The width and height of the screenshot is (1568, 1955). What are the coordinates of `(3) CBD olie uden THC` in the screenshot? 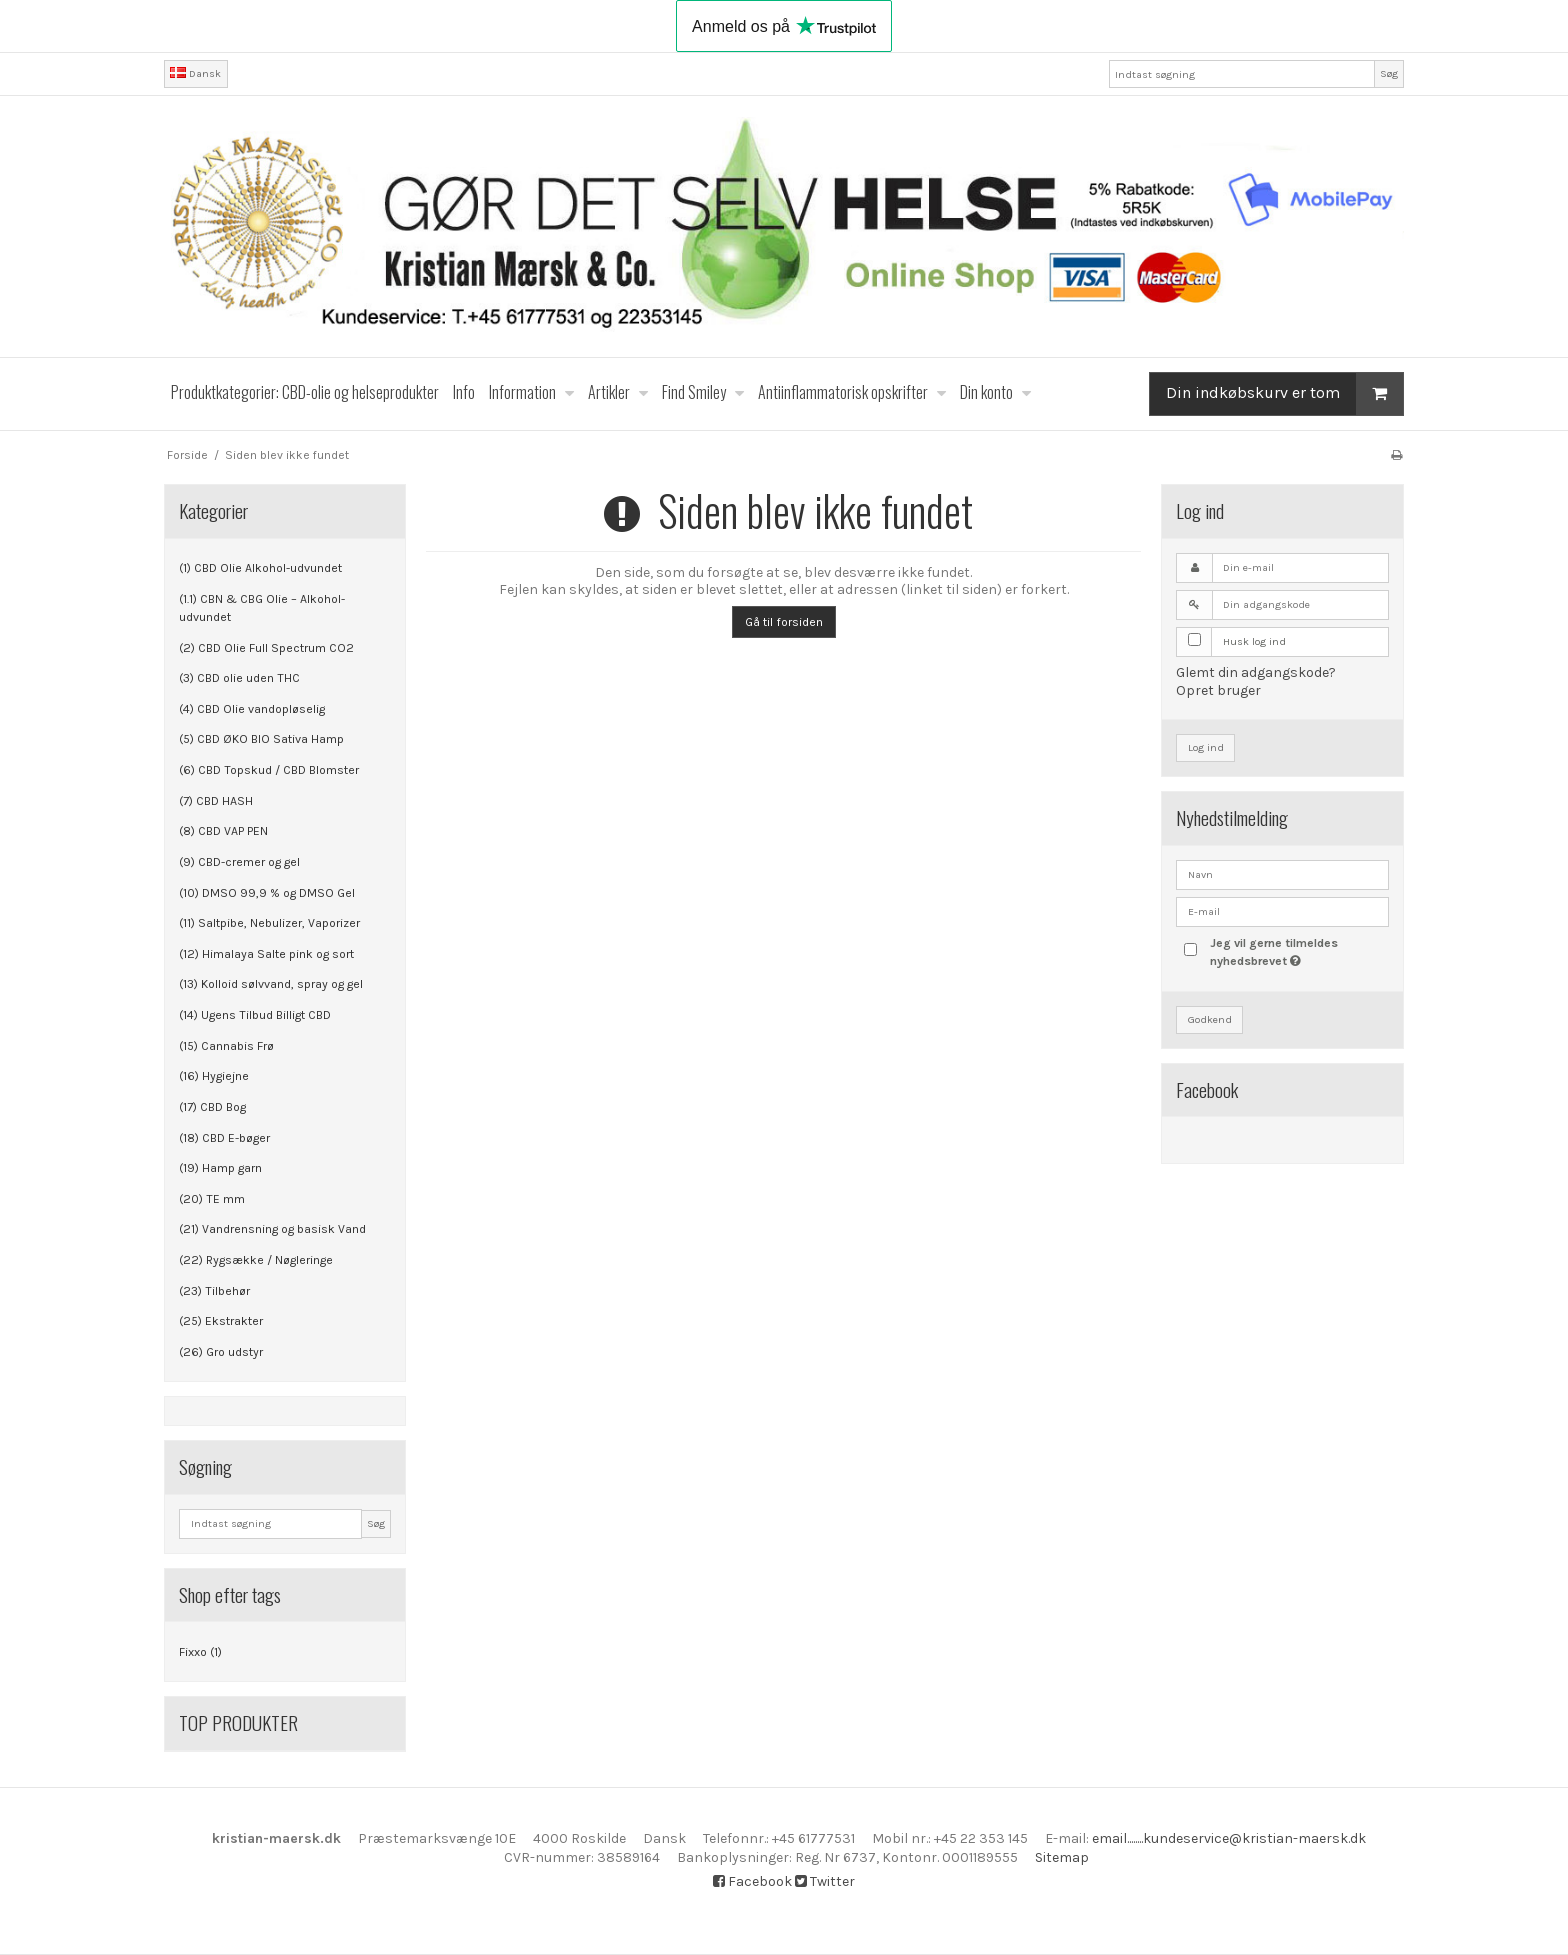 It's located at (239, 678).